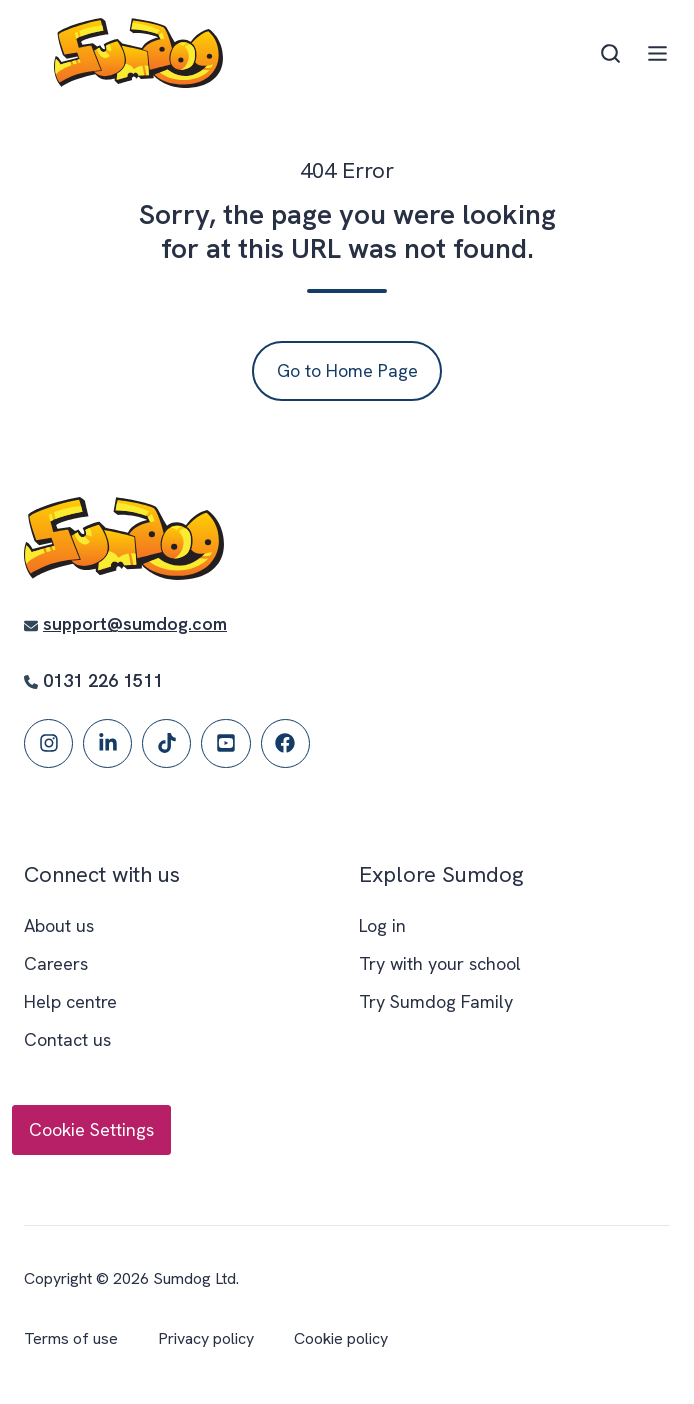 The image size is (694, 1404). I want to click on Try Sumdog Family, so click(436, 1001).